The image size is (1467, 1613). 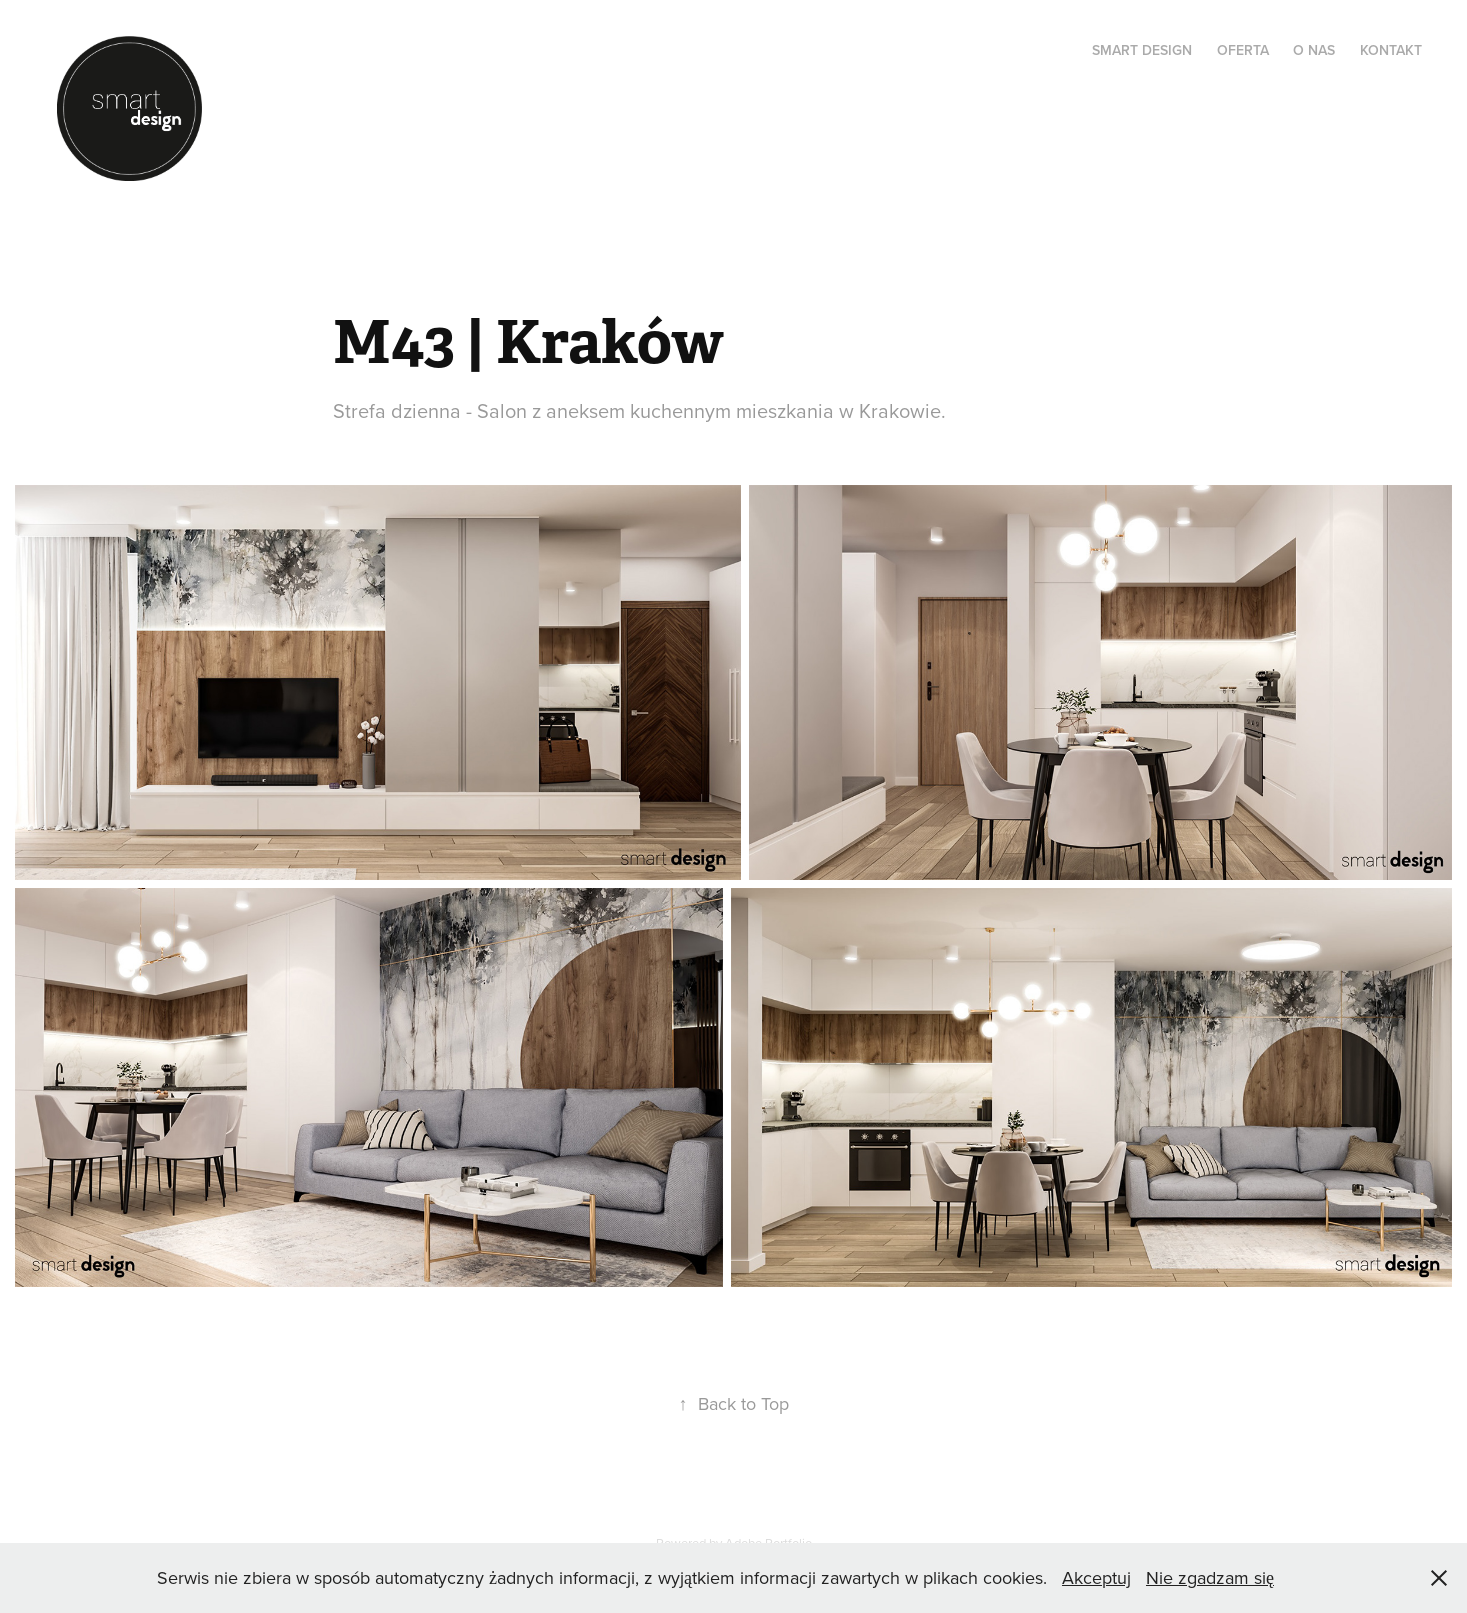 I want to click on KONTAKT, so click(x=1391, y=50).